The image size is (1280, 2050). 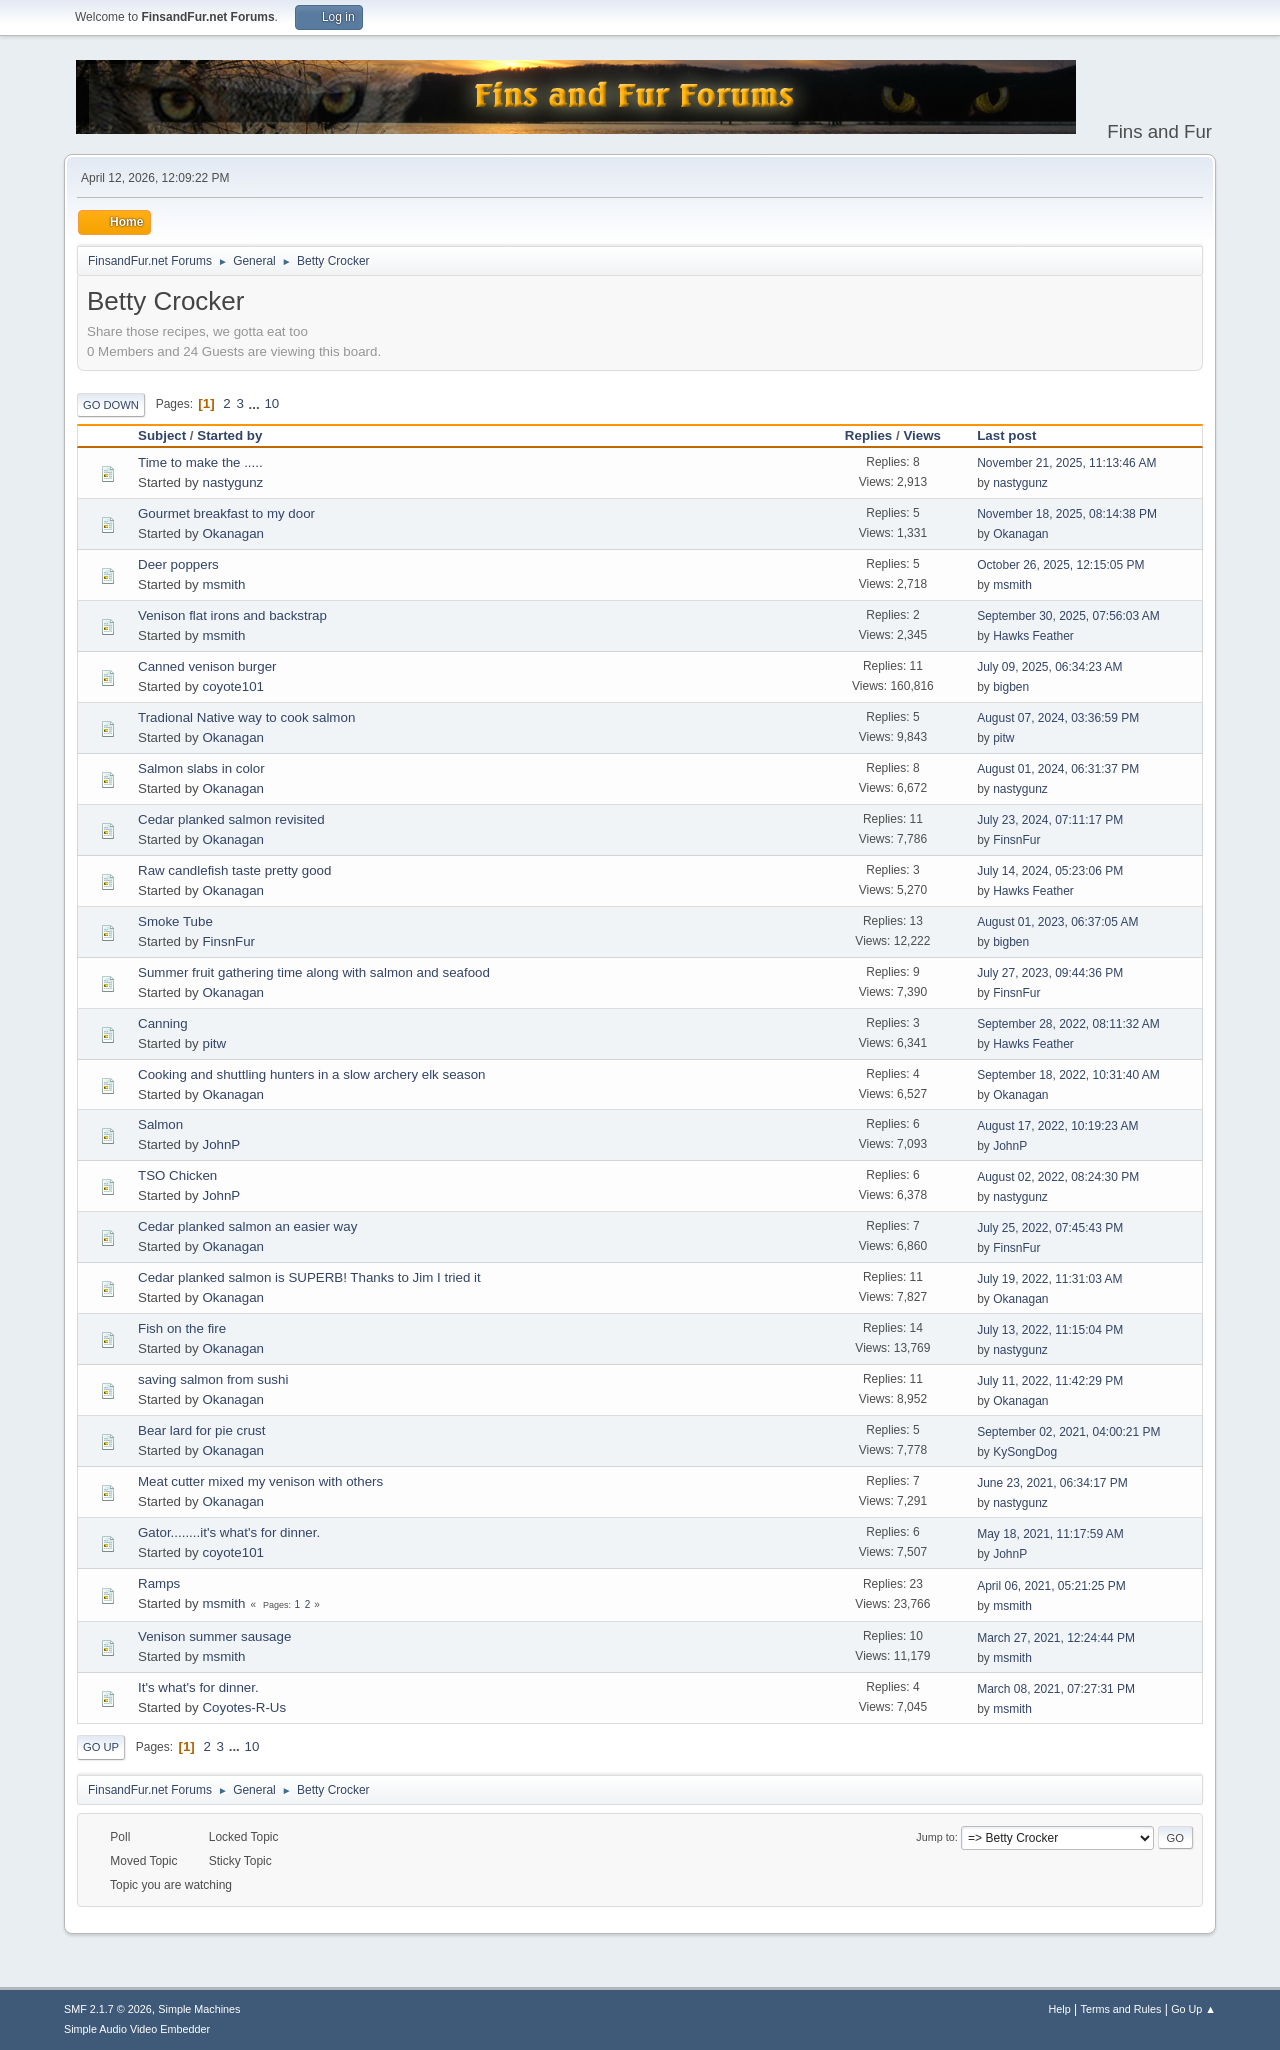 I want to click on bigben, so click(x=1011, y=687).